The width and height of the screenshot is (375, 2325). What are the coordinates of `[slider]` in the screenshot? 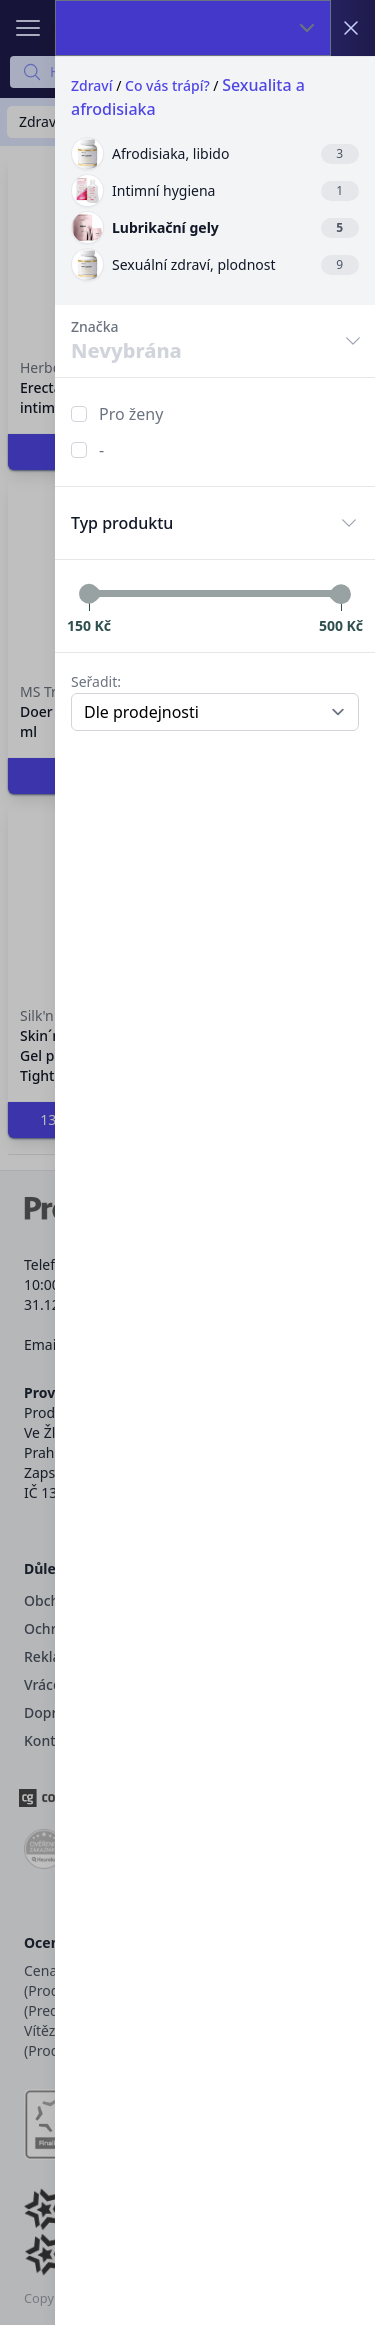 It's located at (89, 594).